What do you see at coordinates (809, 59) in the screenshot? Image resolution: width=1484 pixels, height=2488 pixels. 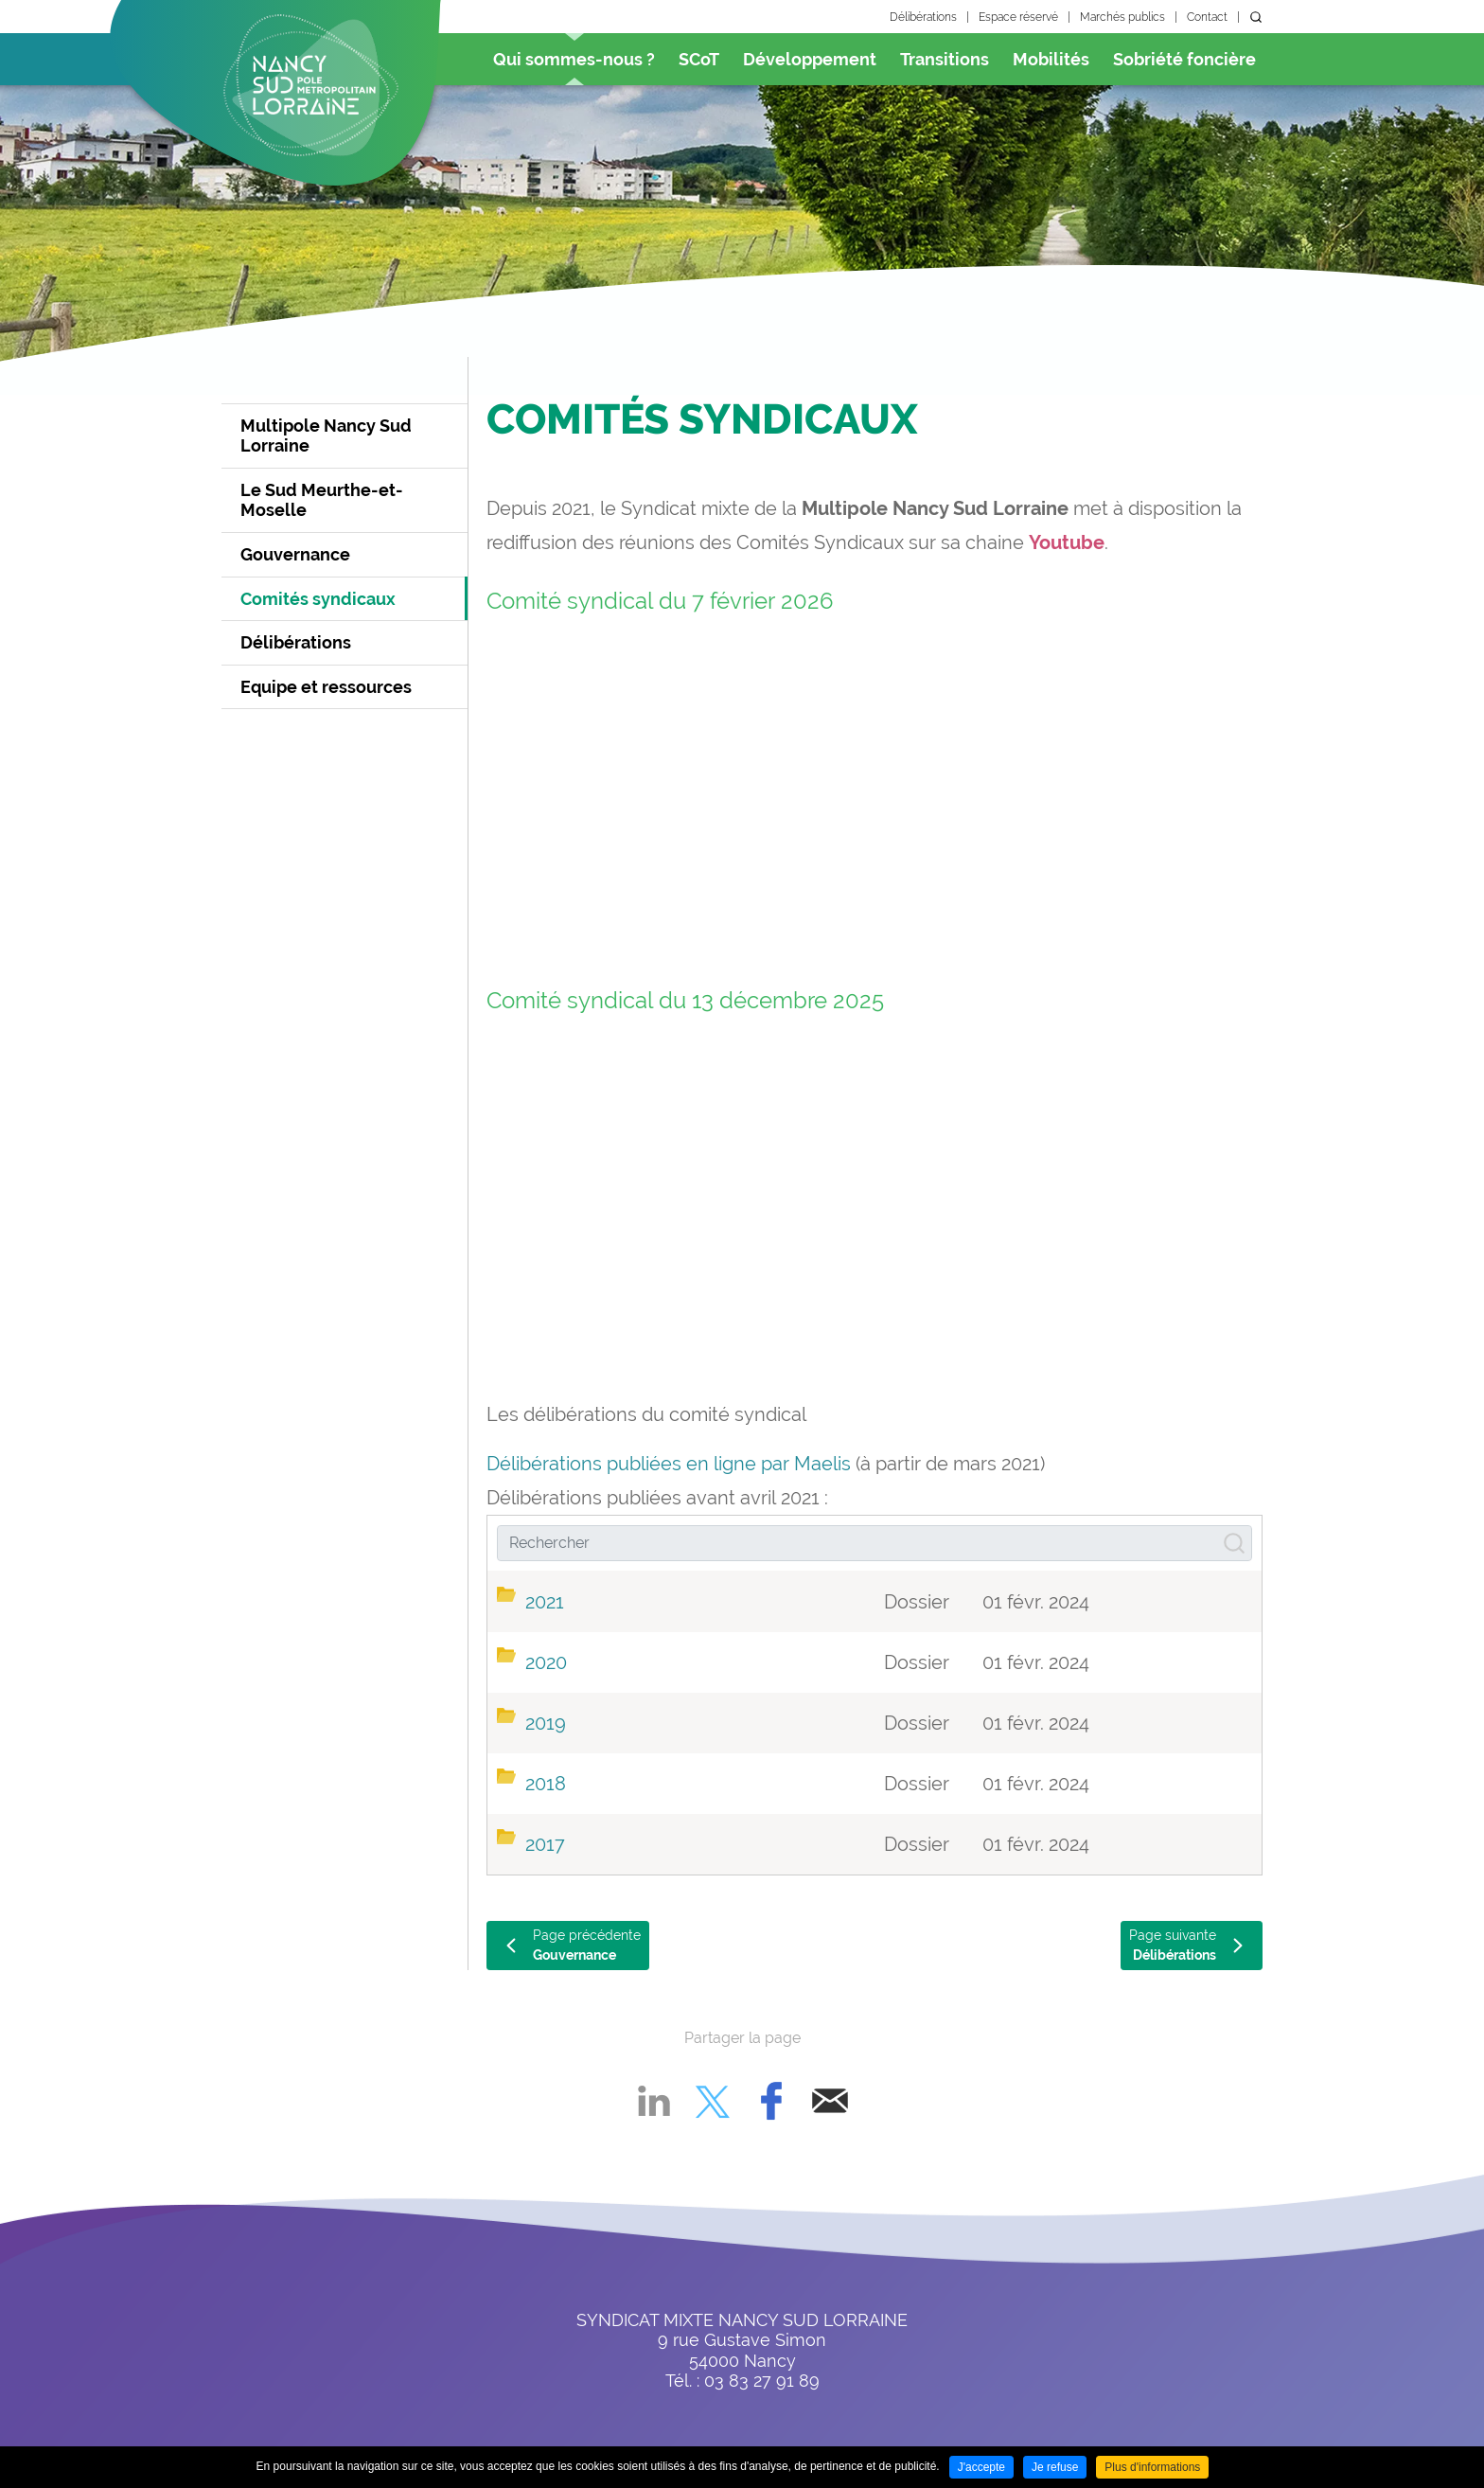 I see `Développement` at bounding box center [809, 59].